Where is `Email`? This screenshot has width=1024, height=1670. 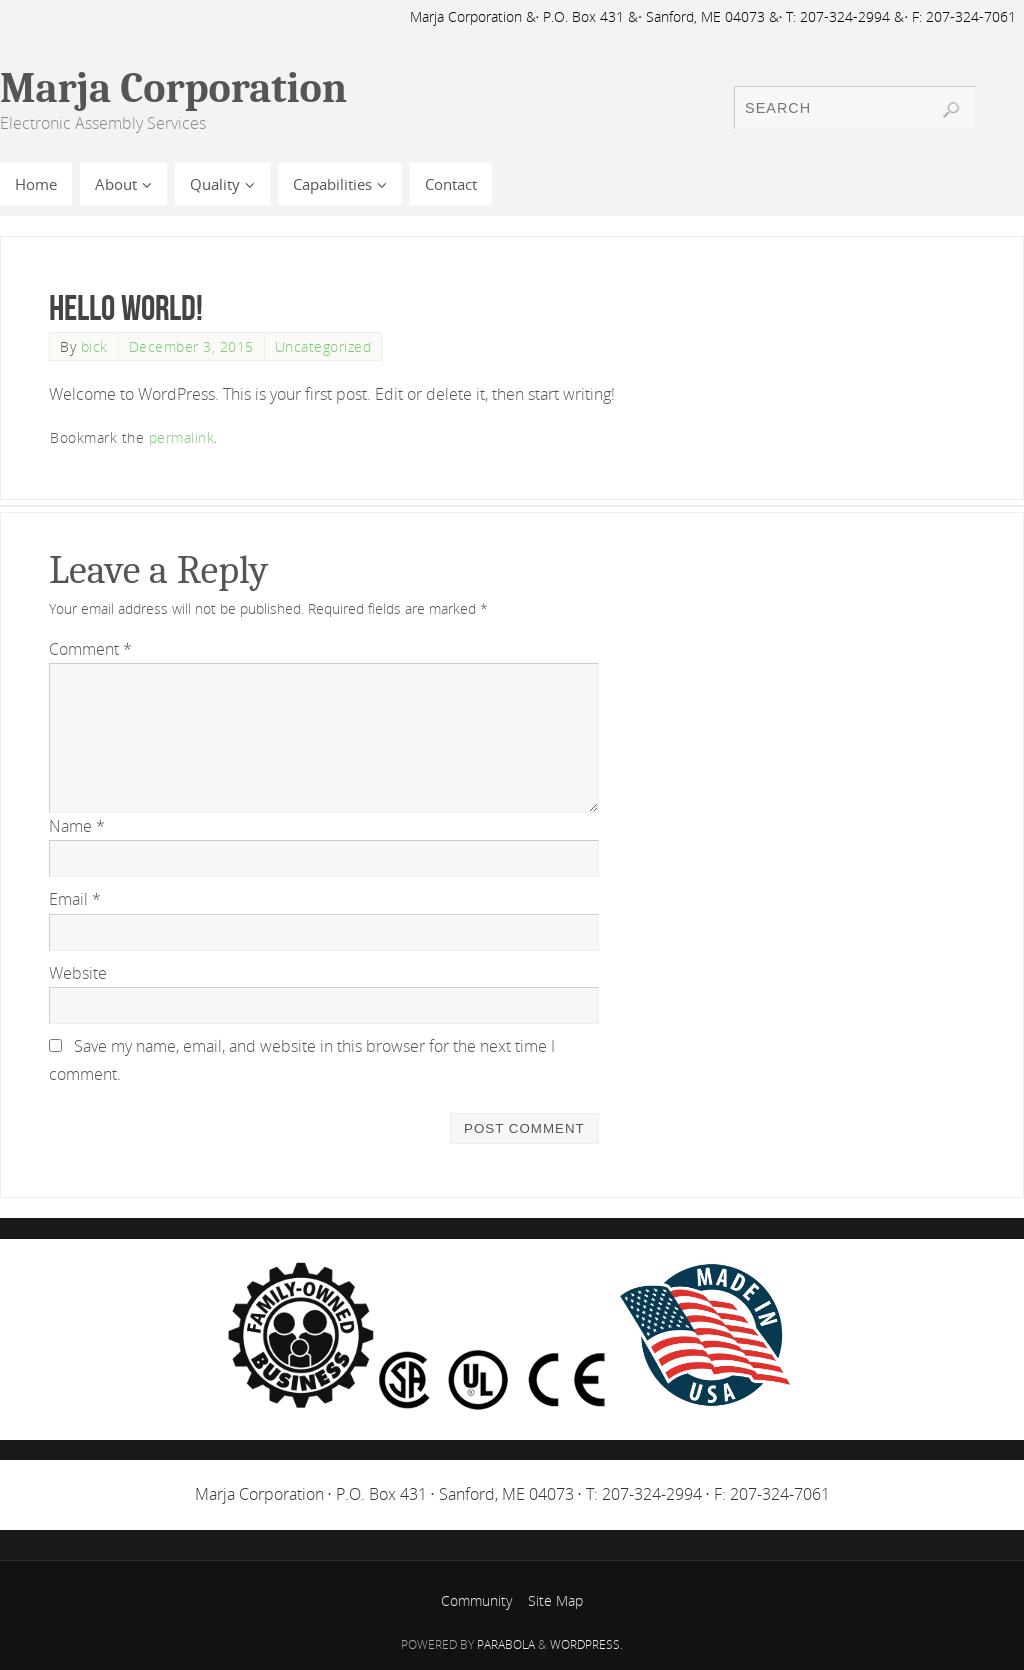 Email is located at coordinates (75, 899).